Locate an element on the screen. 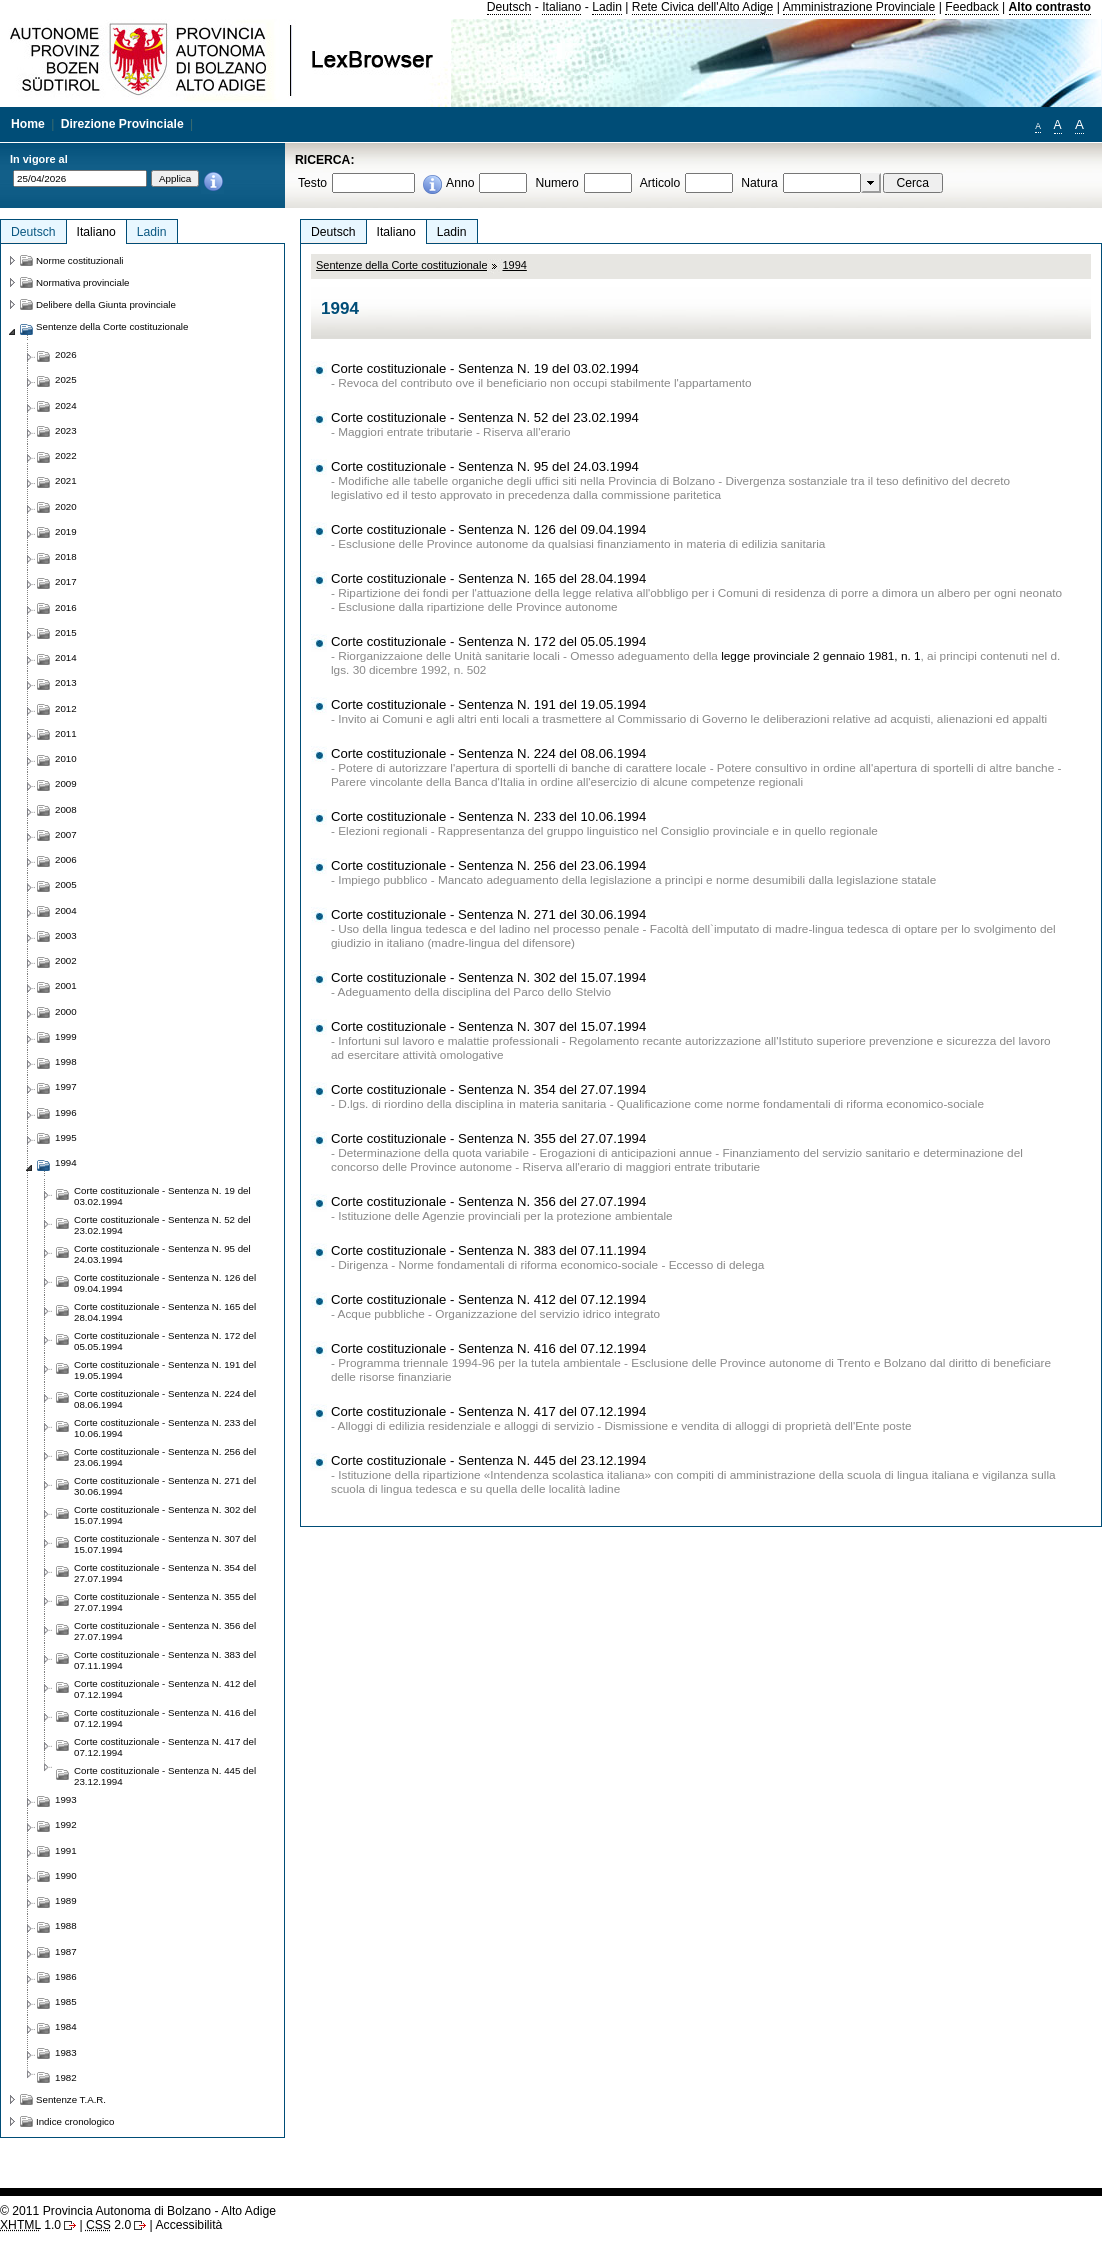 Image resolution: width=1102 pixels, height=2254 pixels. Indice cronologico is located at coordinates (75, 2121).